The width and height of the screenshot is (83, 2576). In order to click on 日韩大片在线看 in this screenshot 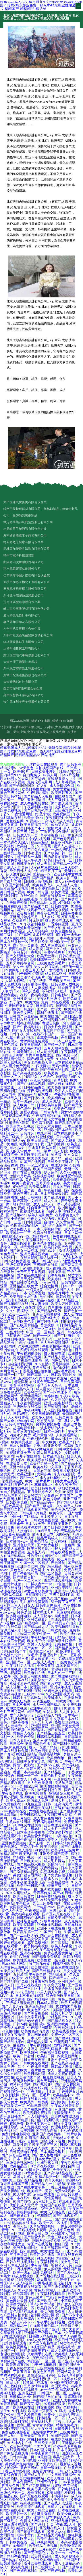, I will do `click(65, 1481)`.